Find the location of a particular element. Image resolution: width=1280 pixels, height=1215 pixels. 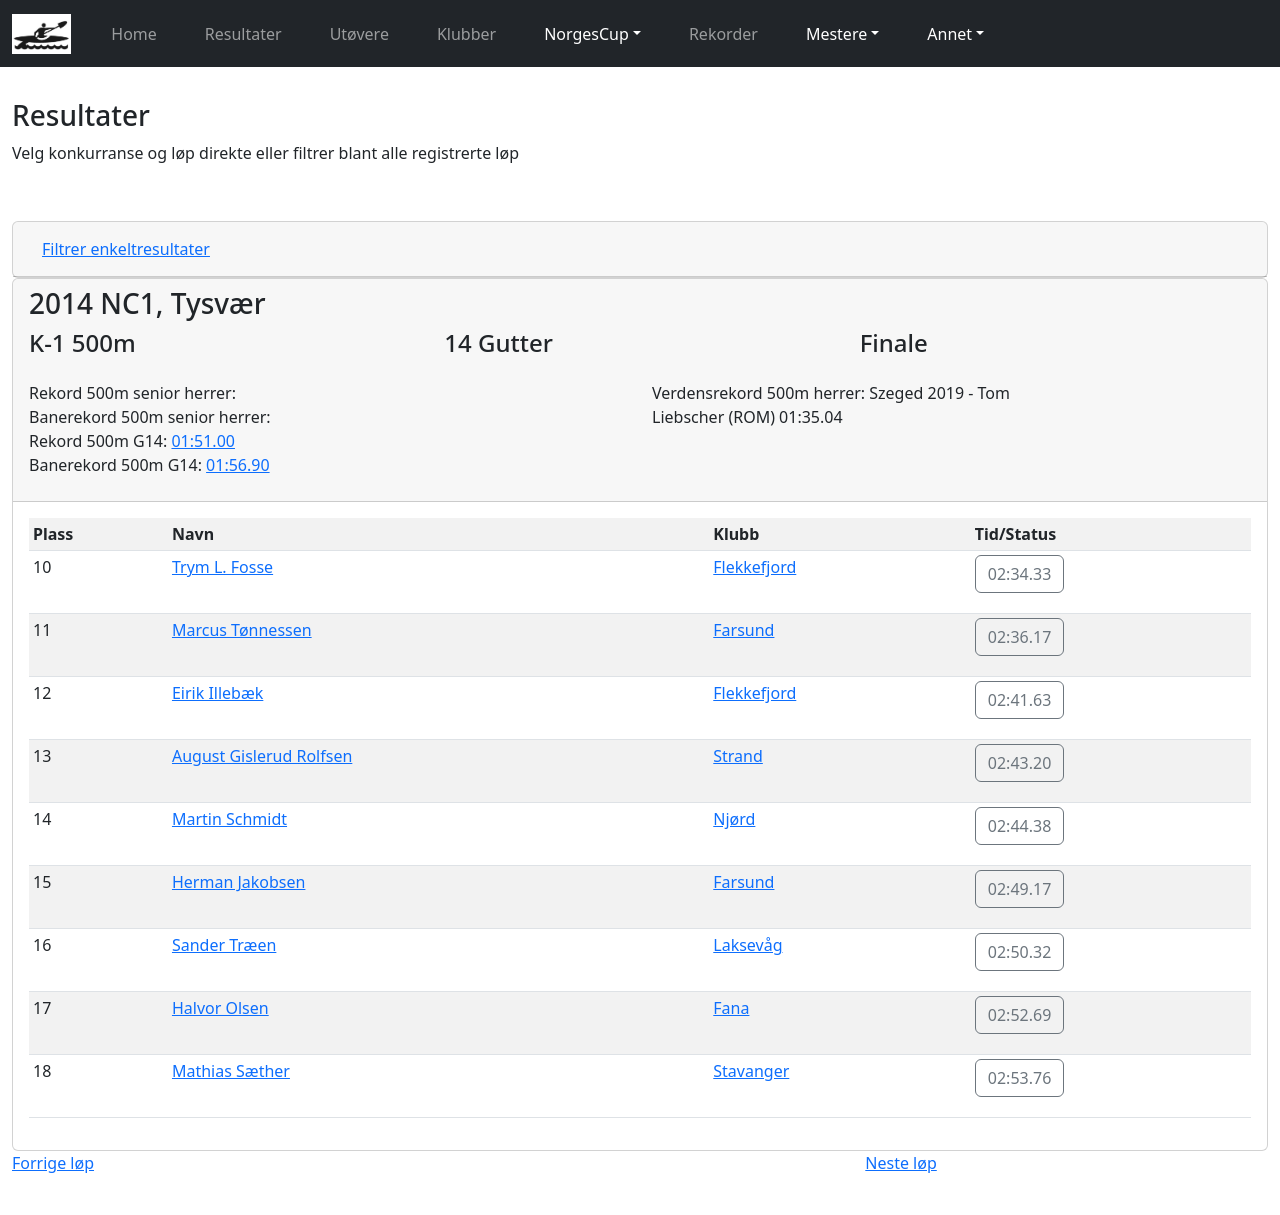

Flekkefjord is located at coordinates (754, 567).